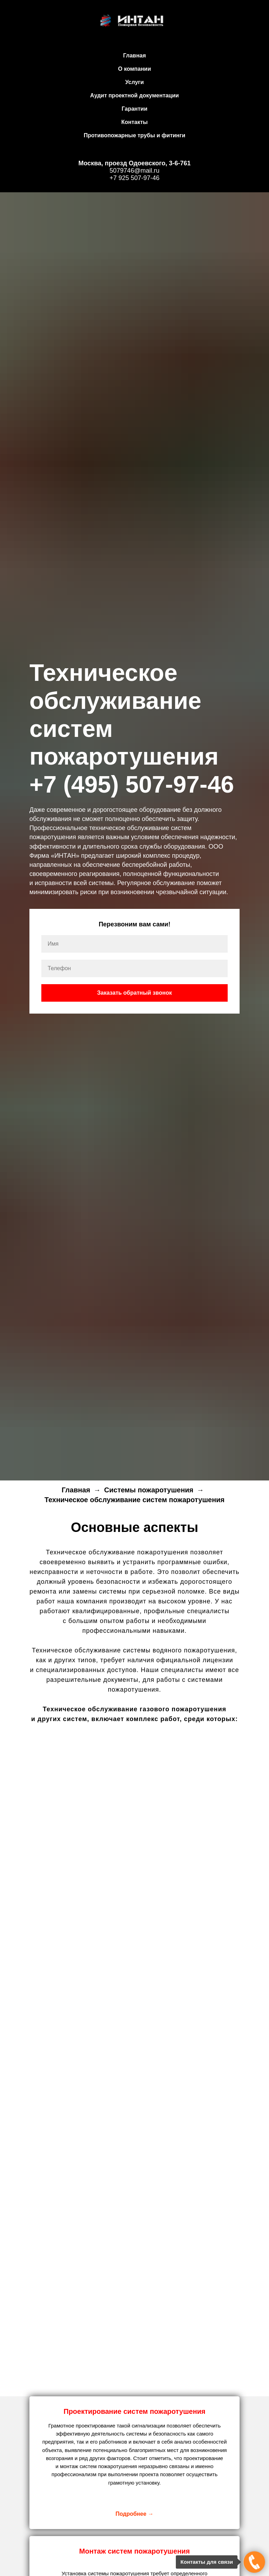  Describe the element at coordinates (131, 784) in the screenshot. I see `+7 (495) 507-97-46` at that location.